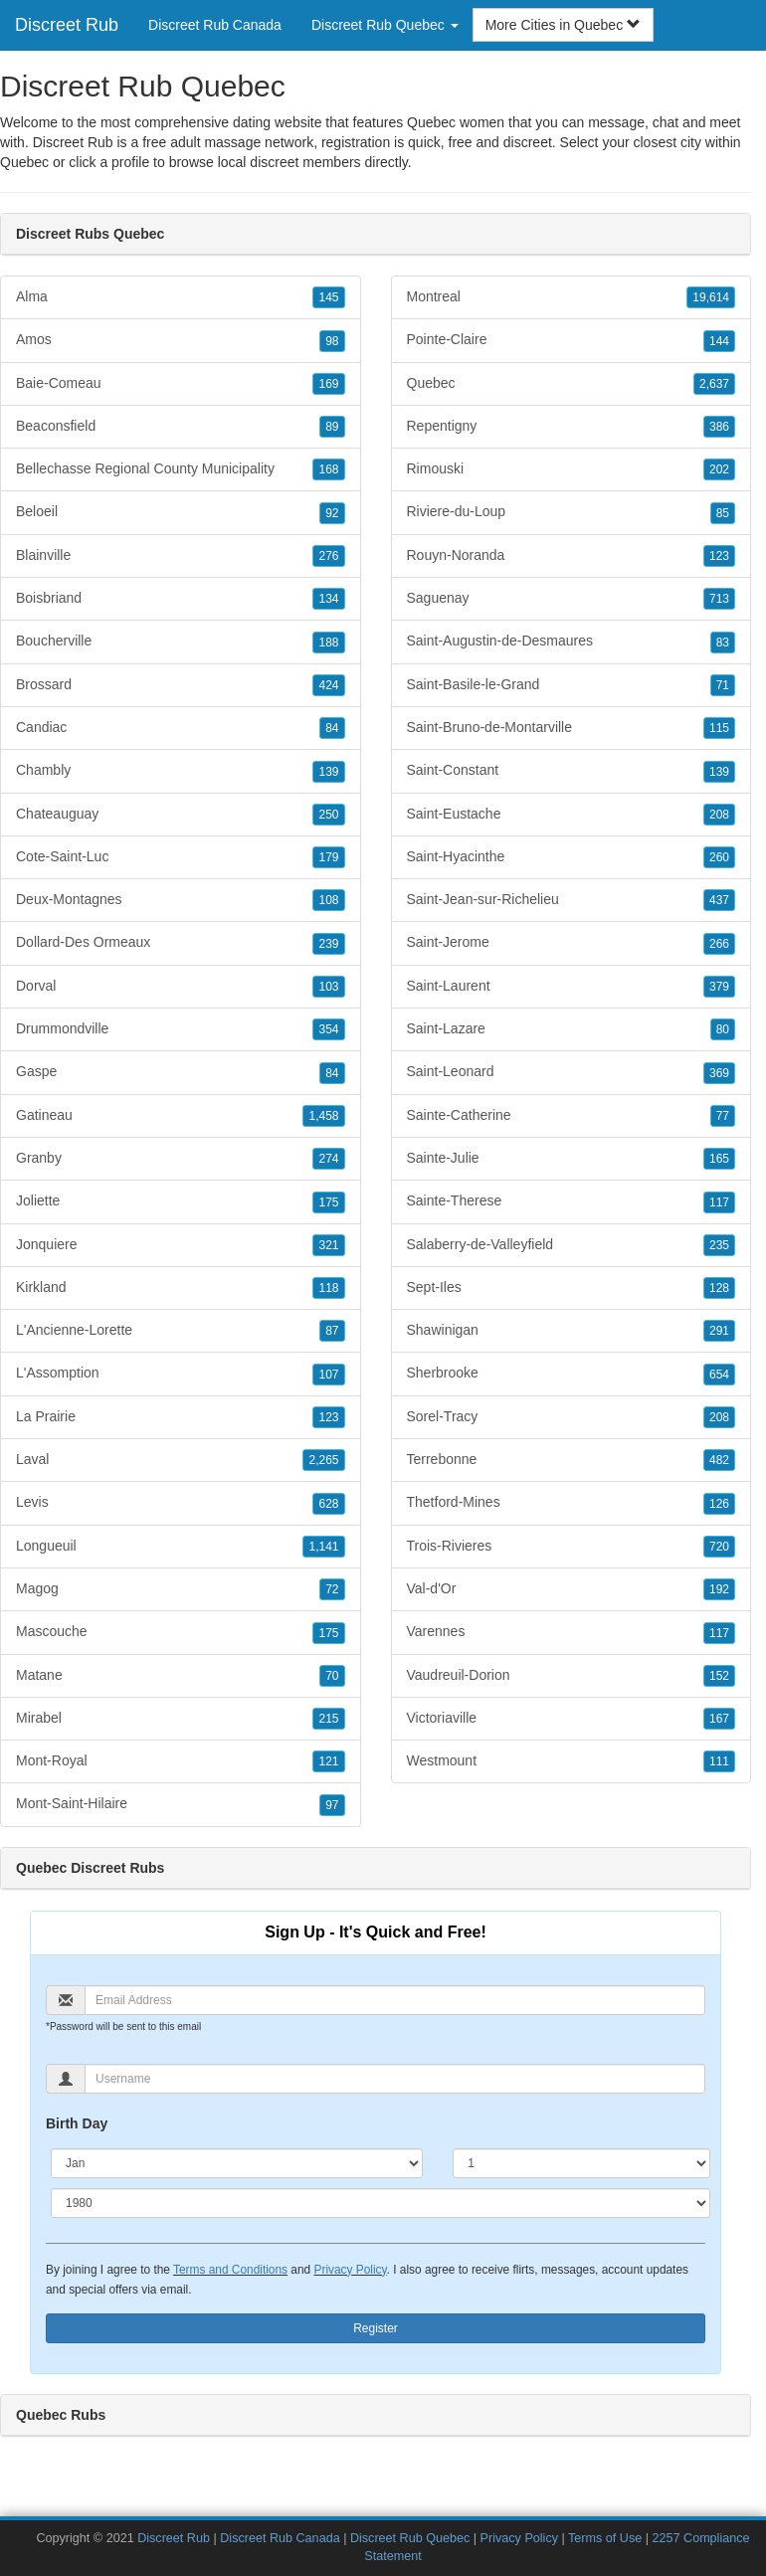  Describe the element at coordinates (571, 599) in the screenshot. I see `Saguenay` at that location.